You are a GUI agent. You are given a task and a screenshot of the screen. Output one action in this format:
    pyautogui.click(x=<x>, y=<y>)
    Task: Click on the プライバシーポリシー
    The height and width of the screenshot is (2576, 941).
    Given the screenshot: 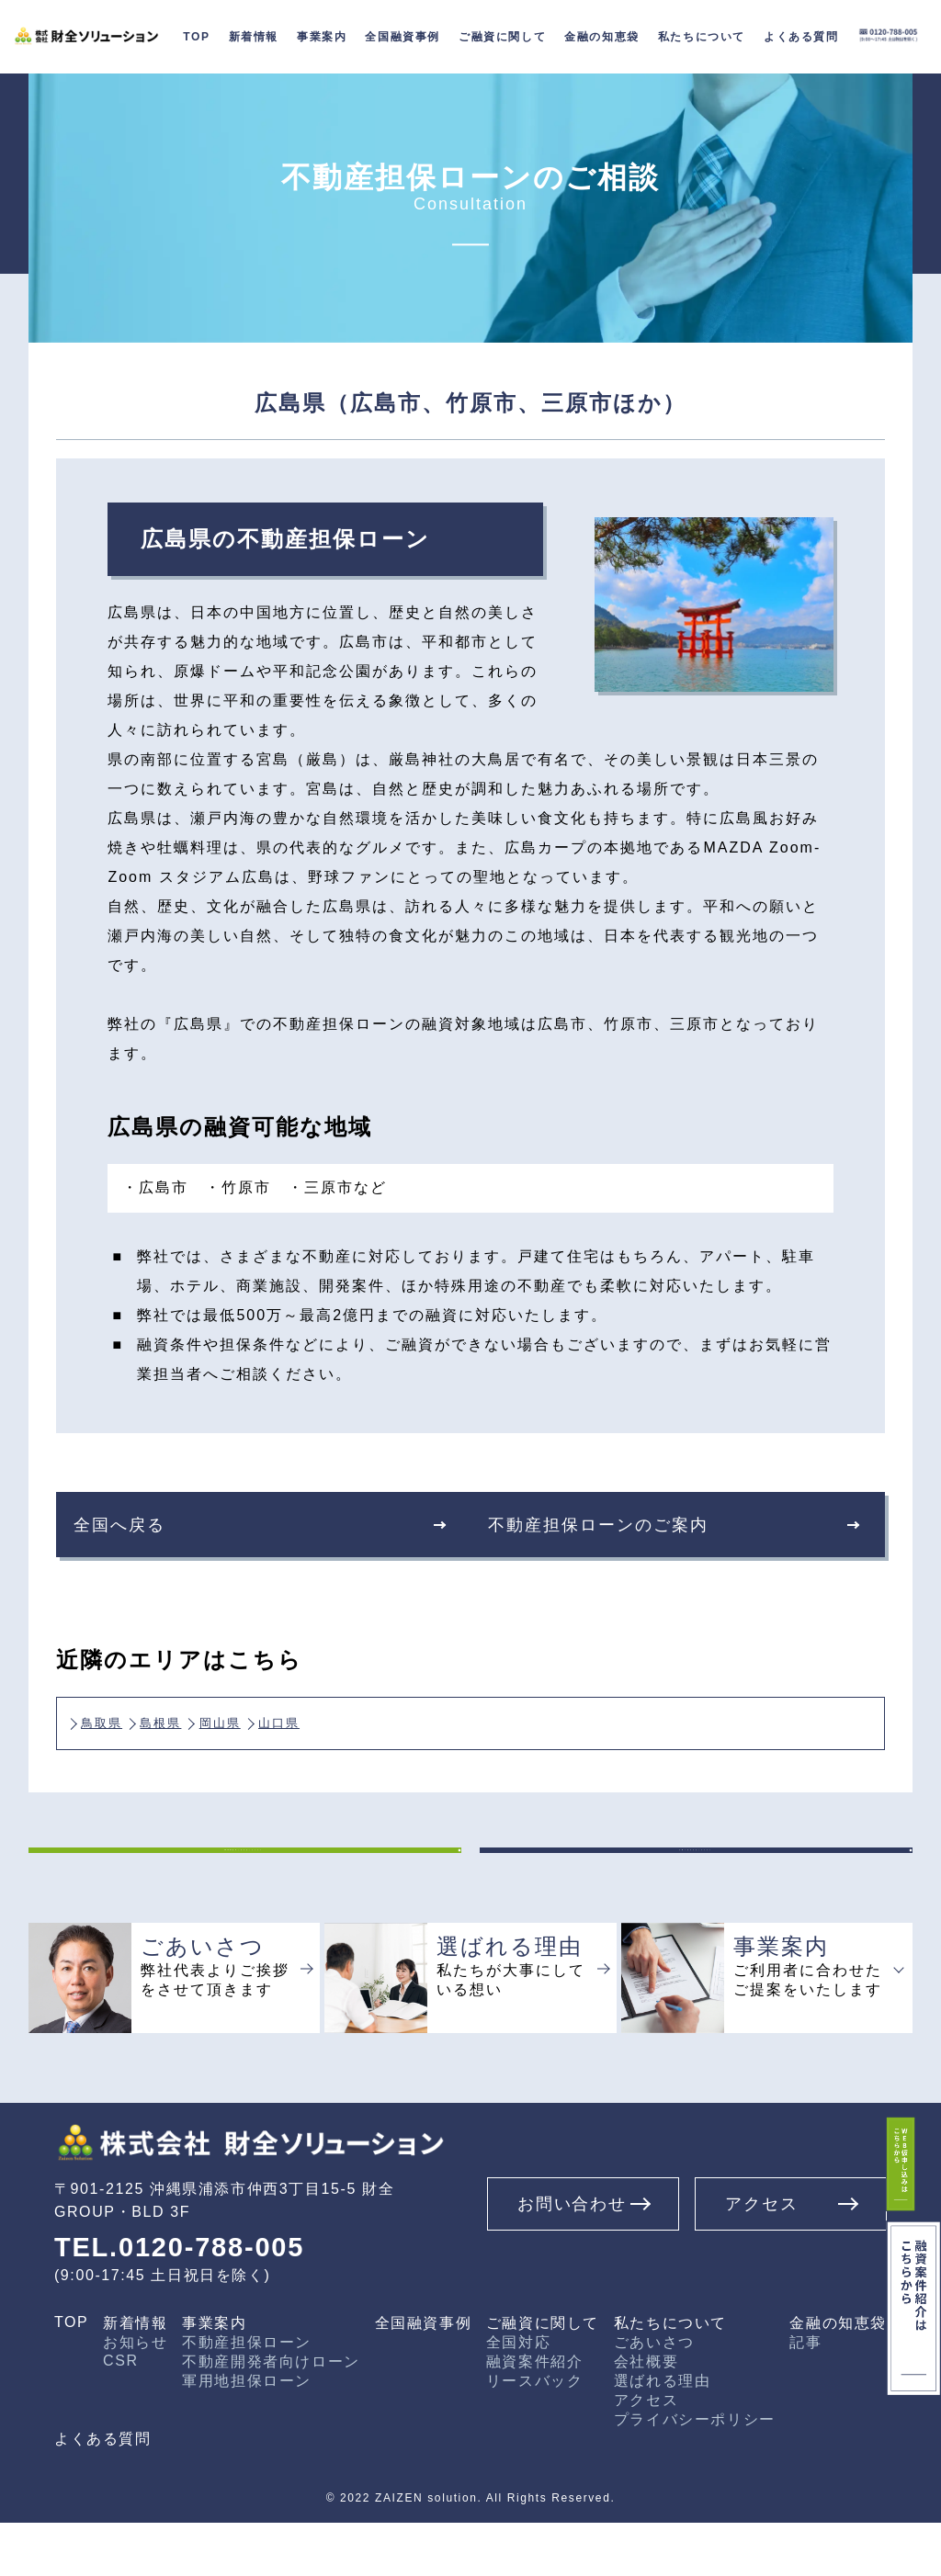 What is the action you would take?
    pyautogui.click(x=695, y=2472)
    